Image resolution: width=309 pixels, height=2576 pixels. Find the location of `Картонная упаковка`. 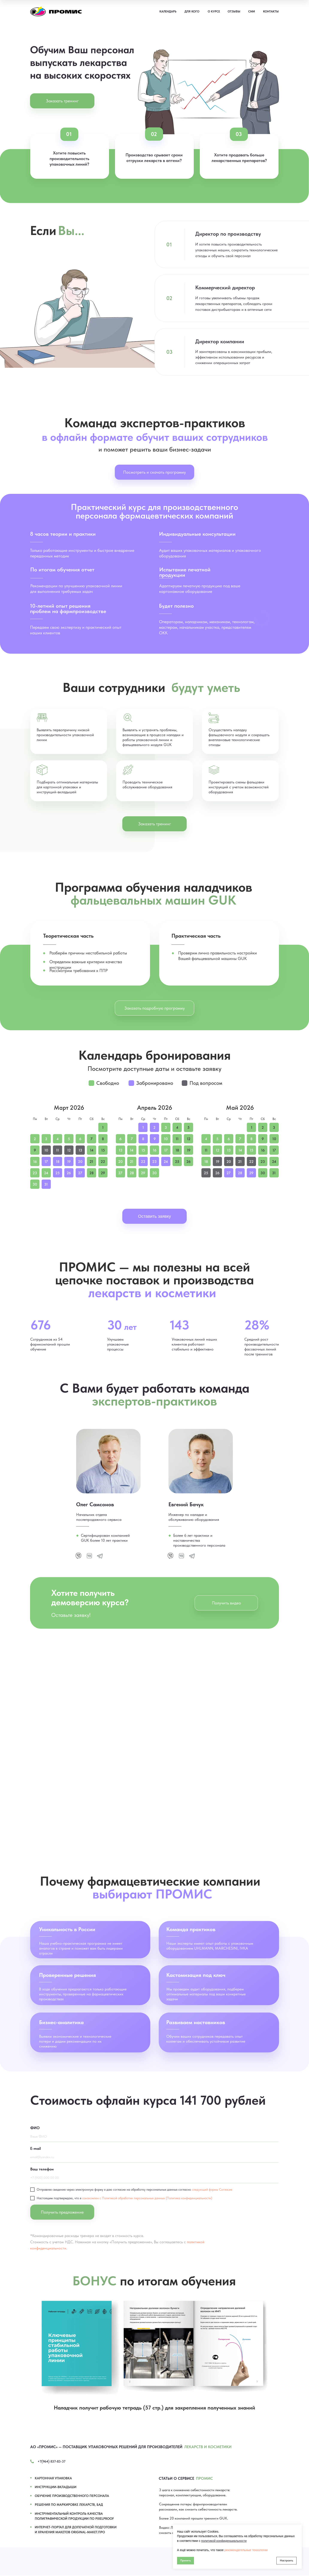

Картонная упаковка is located at coordinates (53, 2478).